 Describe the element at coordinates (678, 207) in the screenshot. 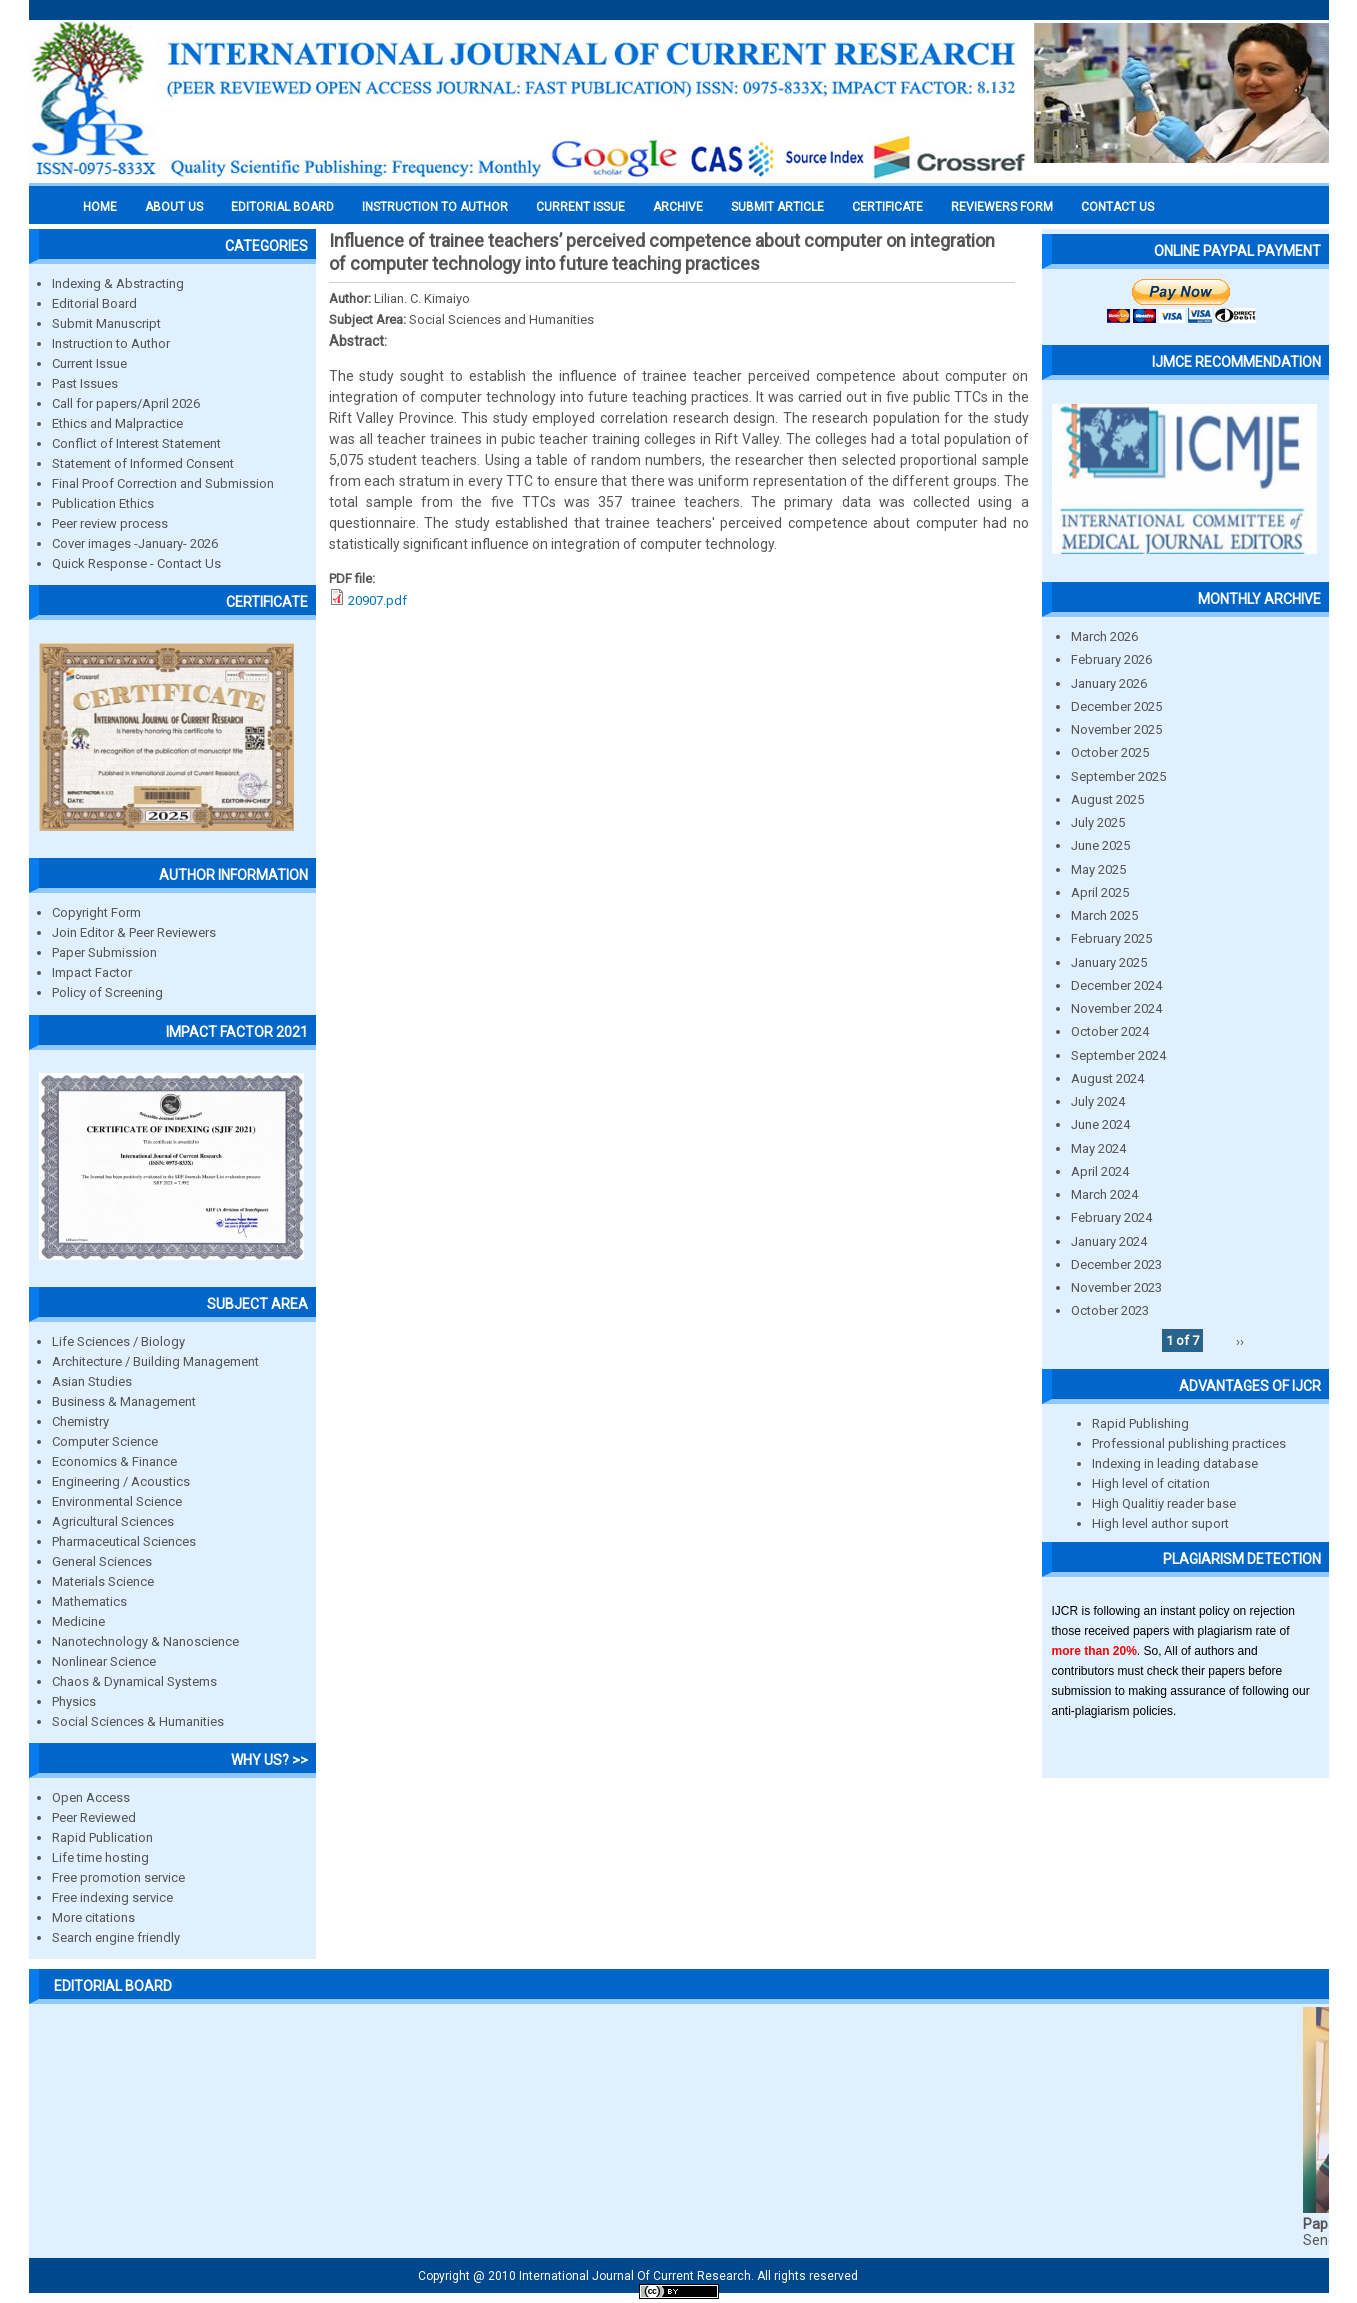

I see `Archive` at that location.